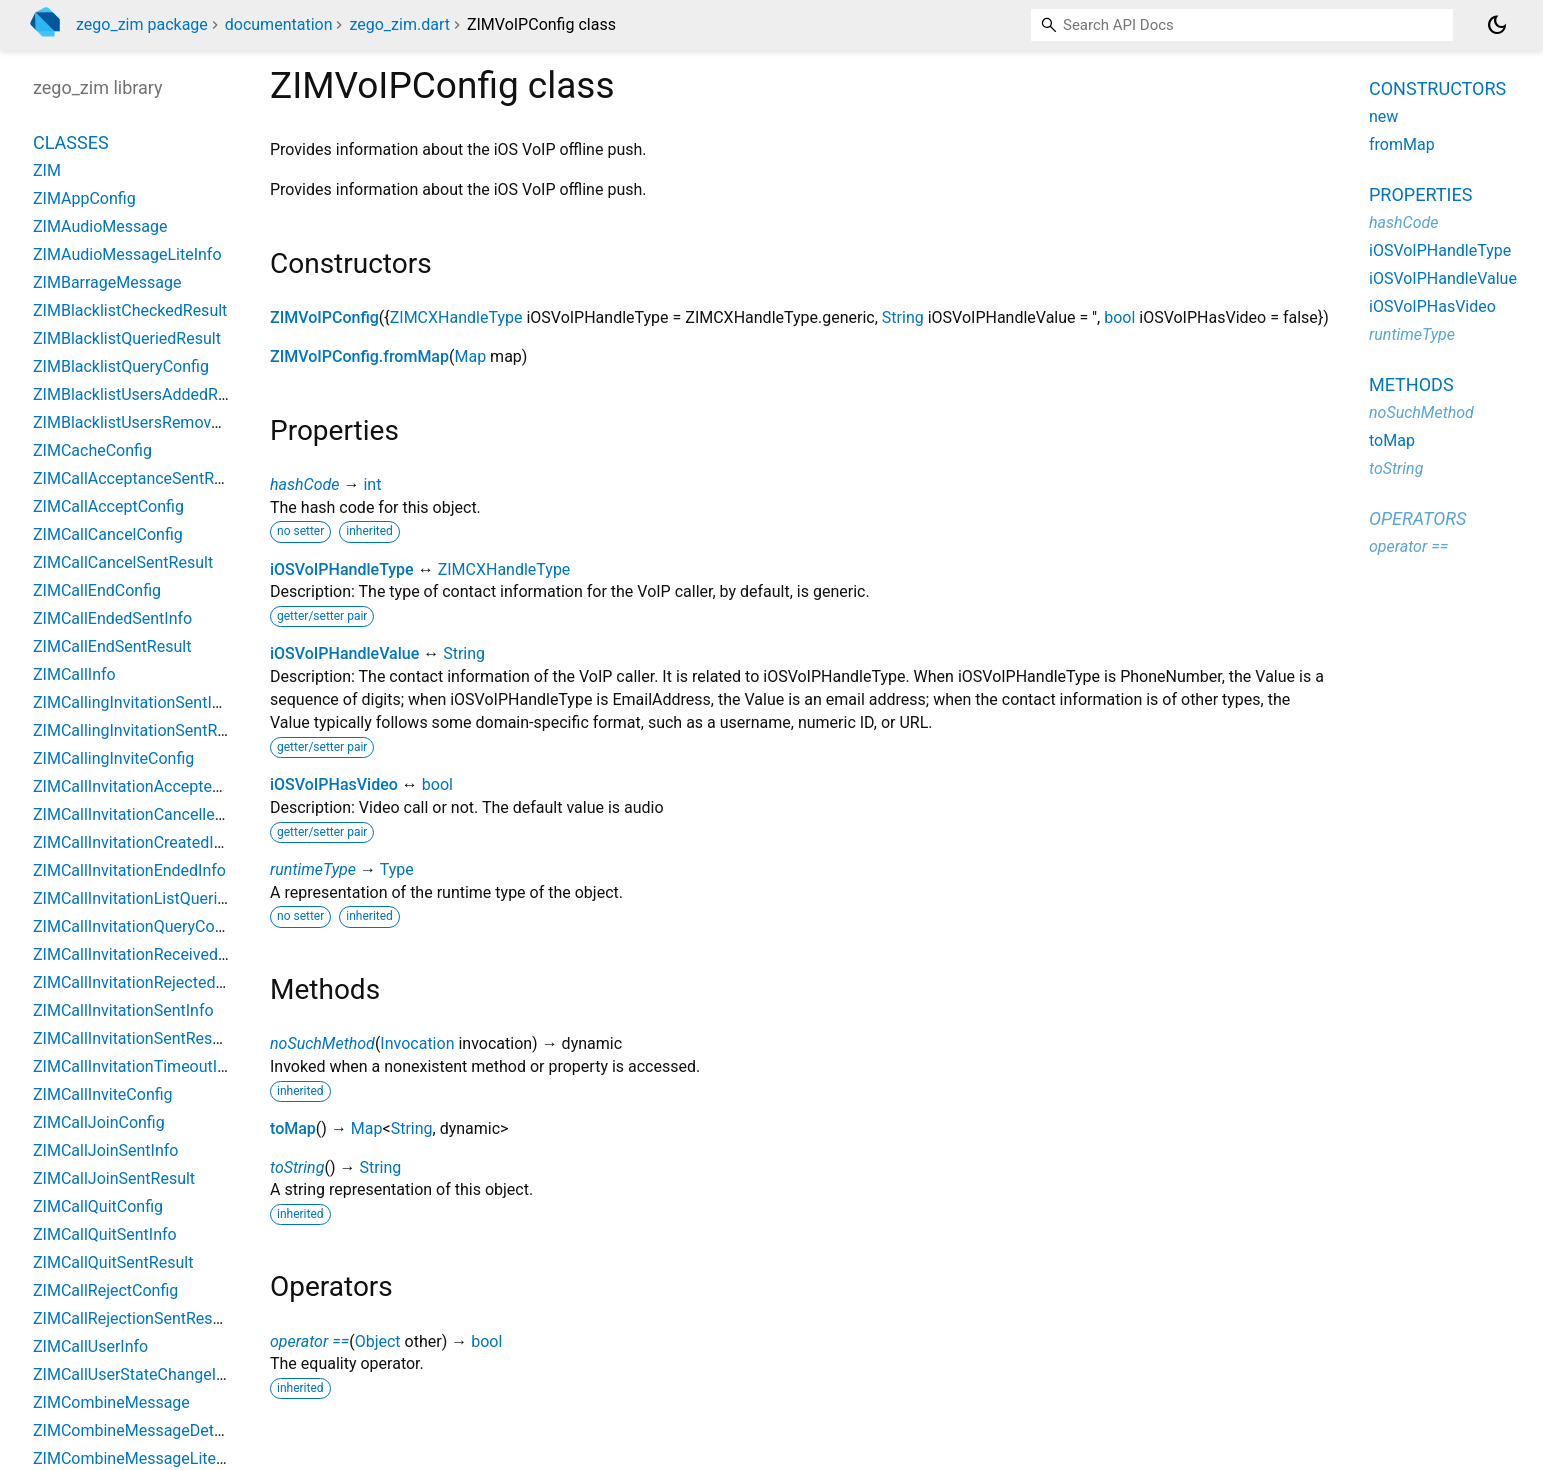 This screenshot has width=1543, height=1470. What do you see at coordinates (297, 1167) in the screenshot?
I see `toString` at bounding box center [297, 1167].